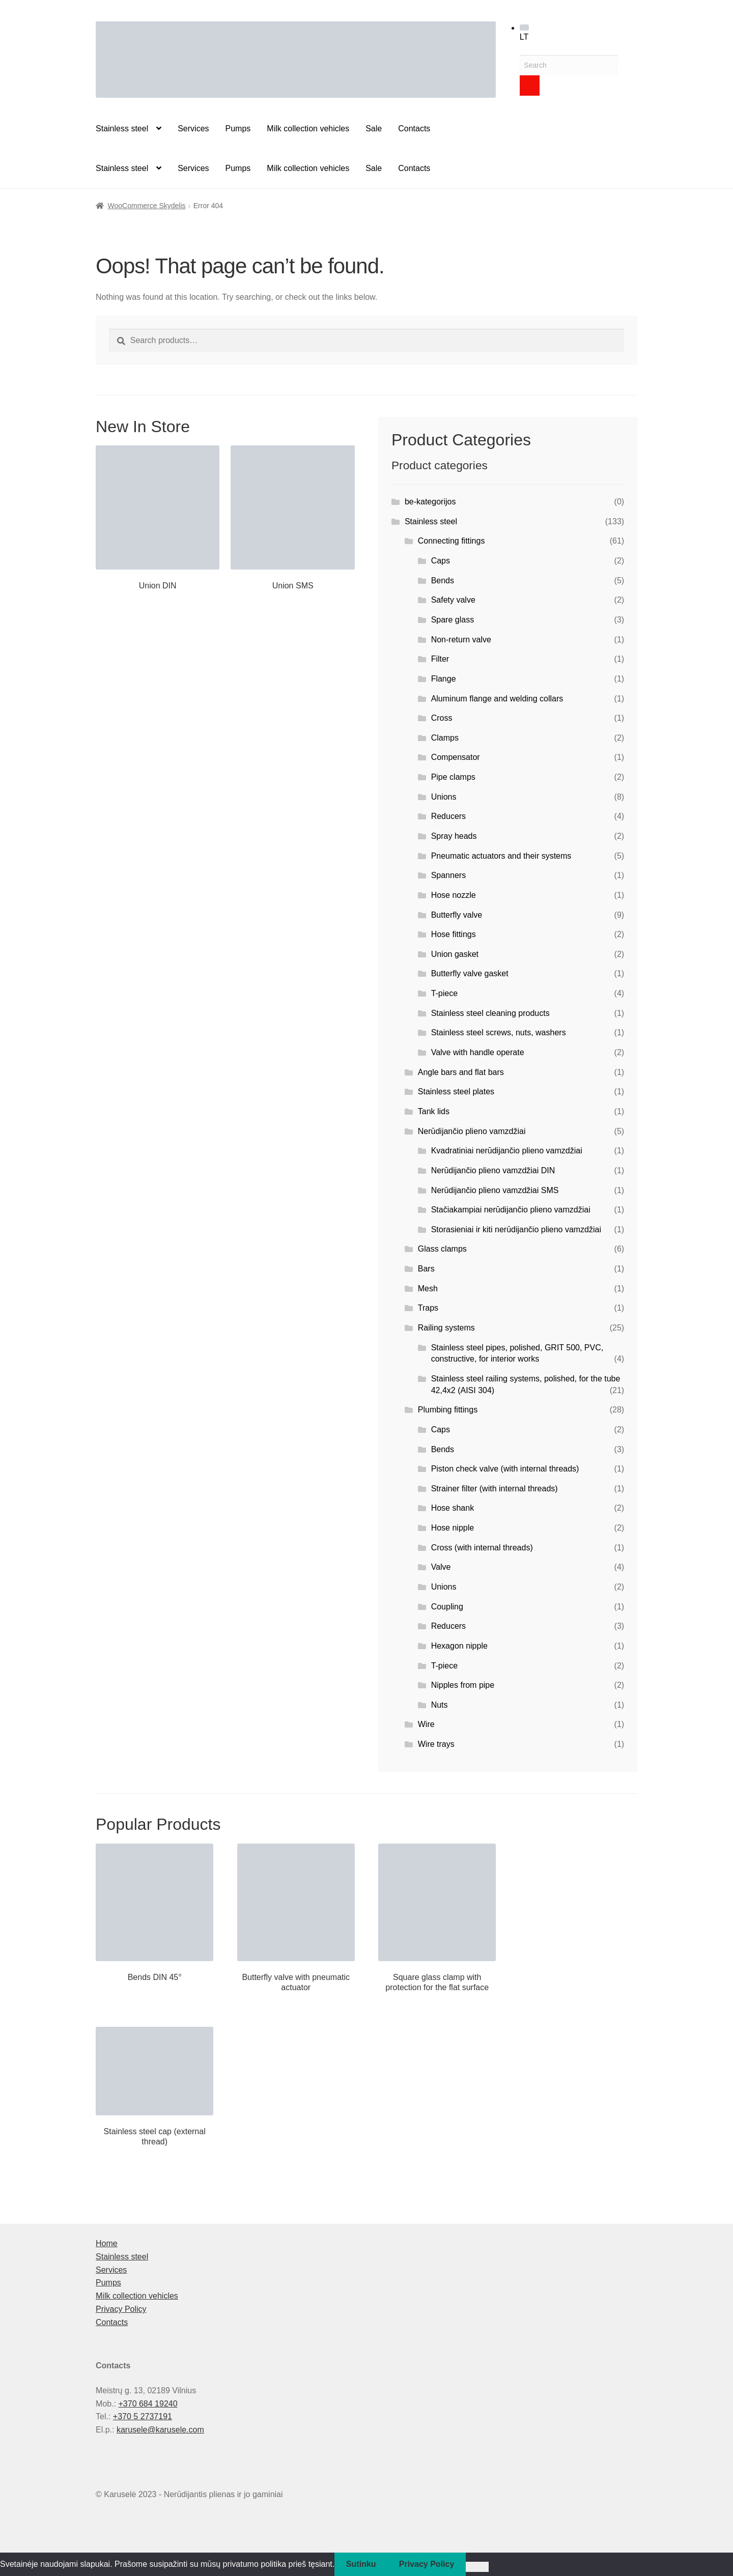 The height and width of the screenshot is (2576, 733). What do you see at coordinates (122, 128) in the screenshot?
I see `Stainless steel` at bounding box center [122, 128].